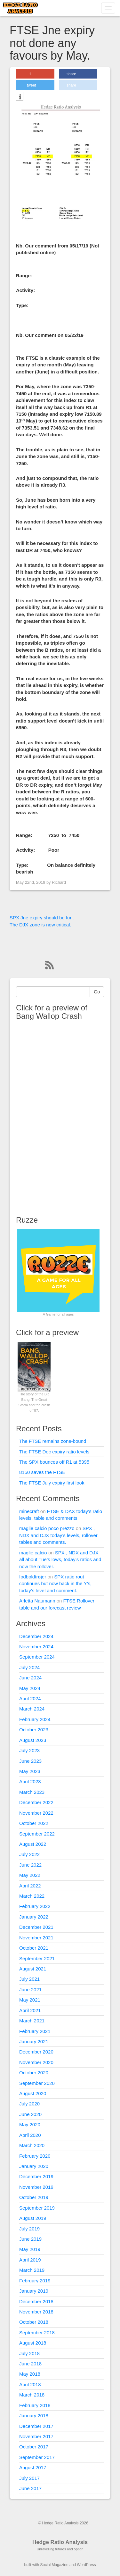 This screenshot has height=2576, width=120. Describe the element at coordinates (35, 2031) in the screenshot. I see `February 2021` at that location.